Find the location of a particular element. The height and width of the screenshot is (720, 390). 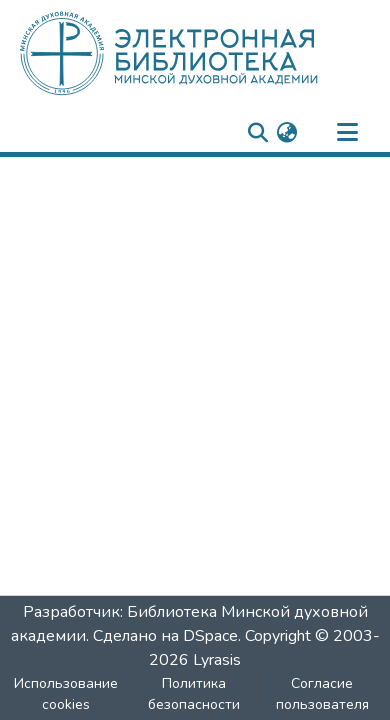

Lyrasis is located at coordinates (217, 660).